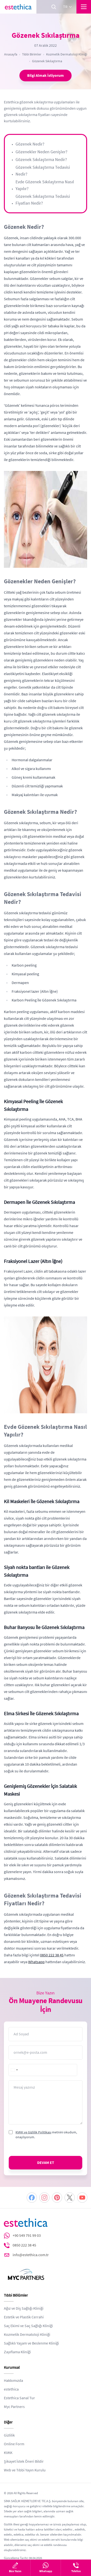 This screenshot has height=2576, width=91. Describe the element at coordinates (28, 2326) in the screenshot. I see `Saç Ekimi ve Saç Sağlığı Kliniği` at that location.